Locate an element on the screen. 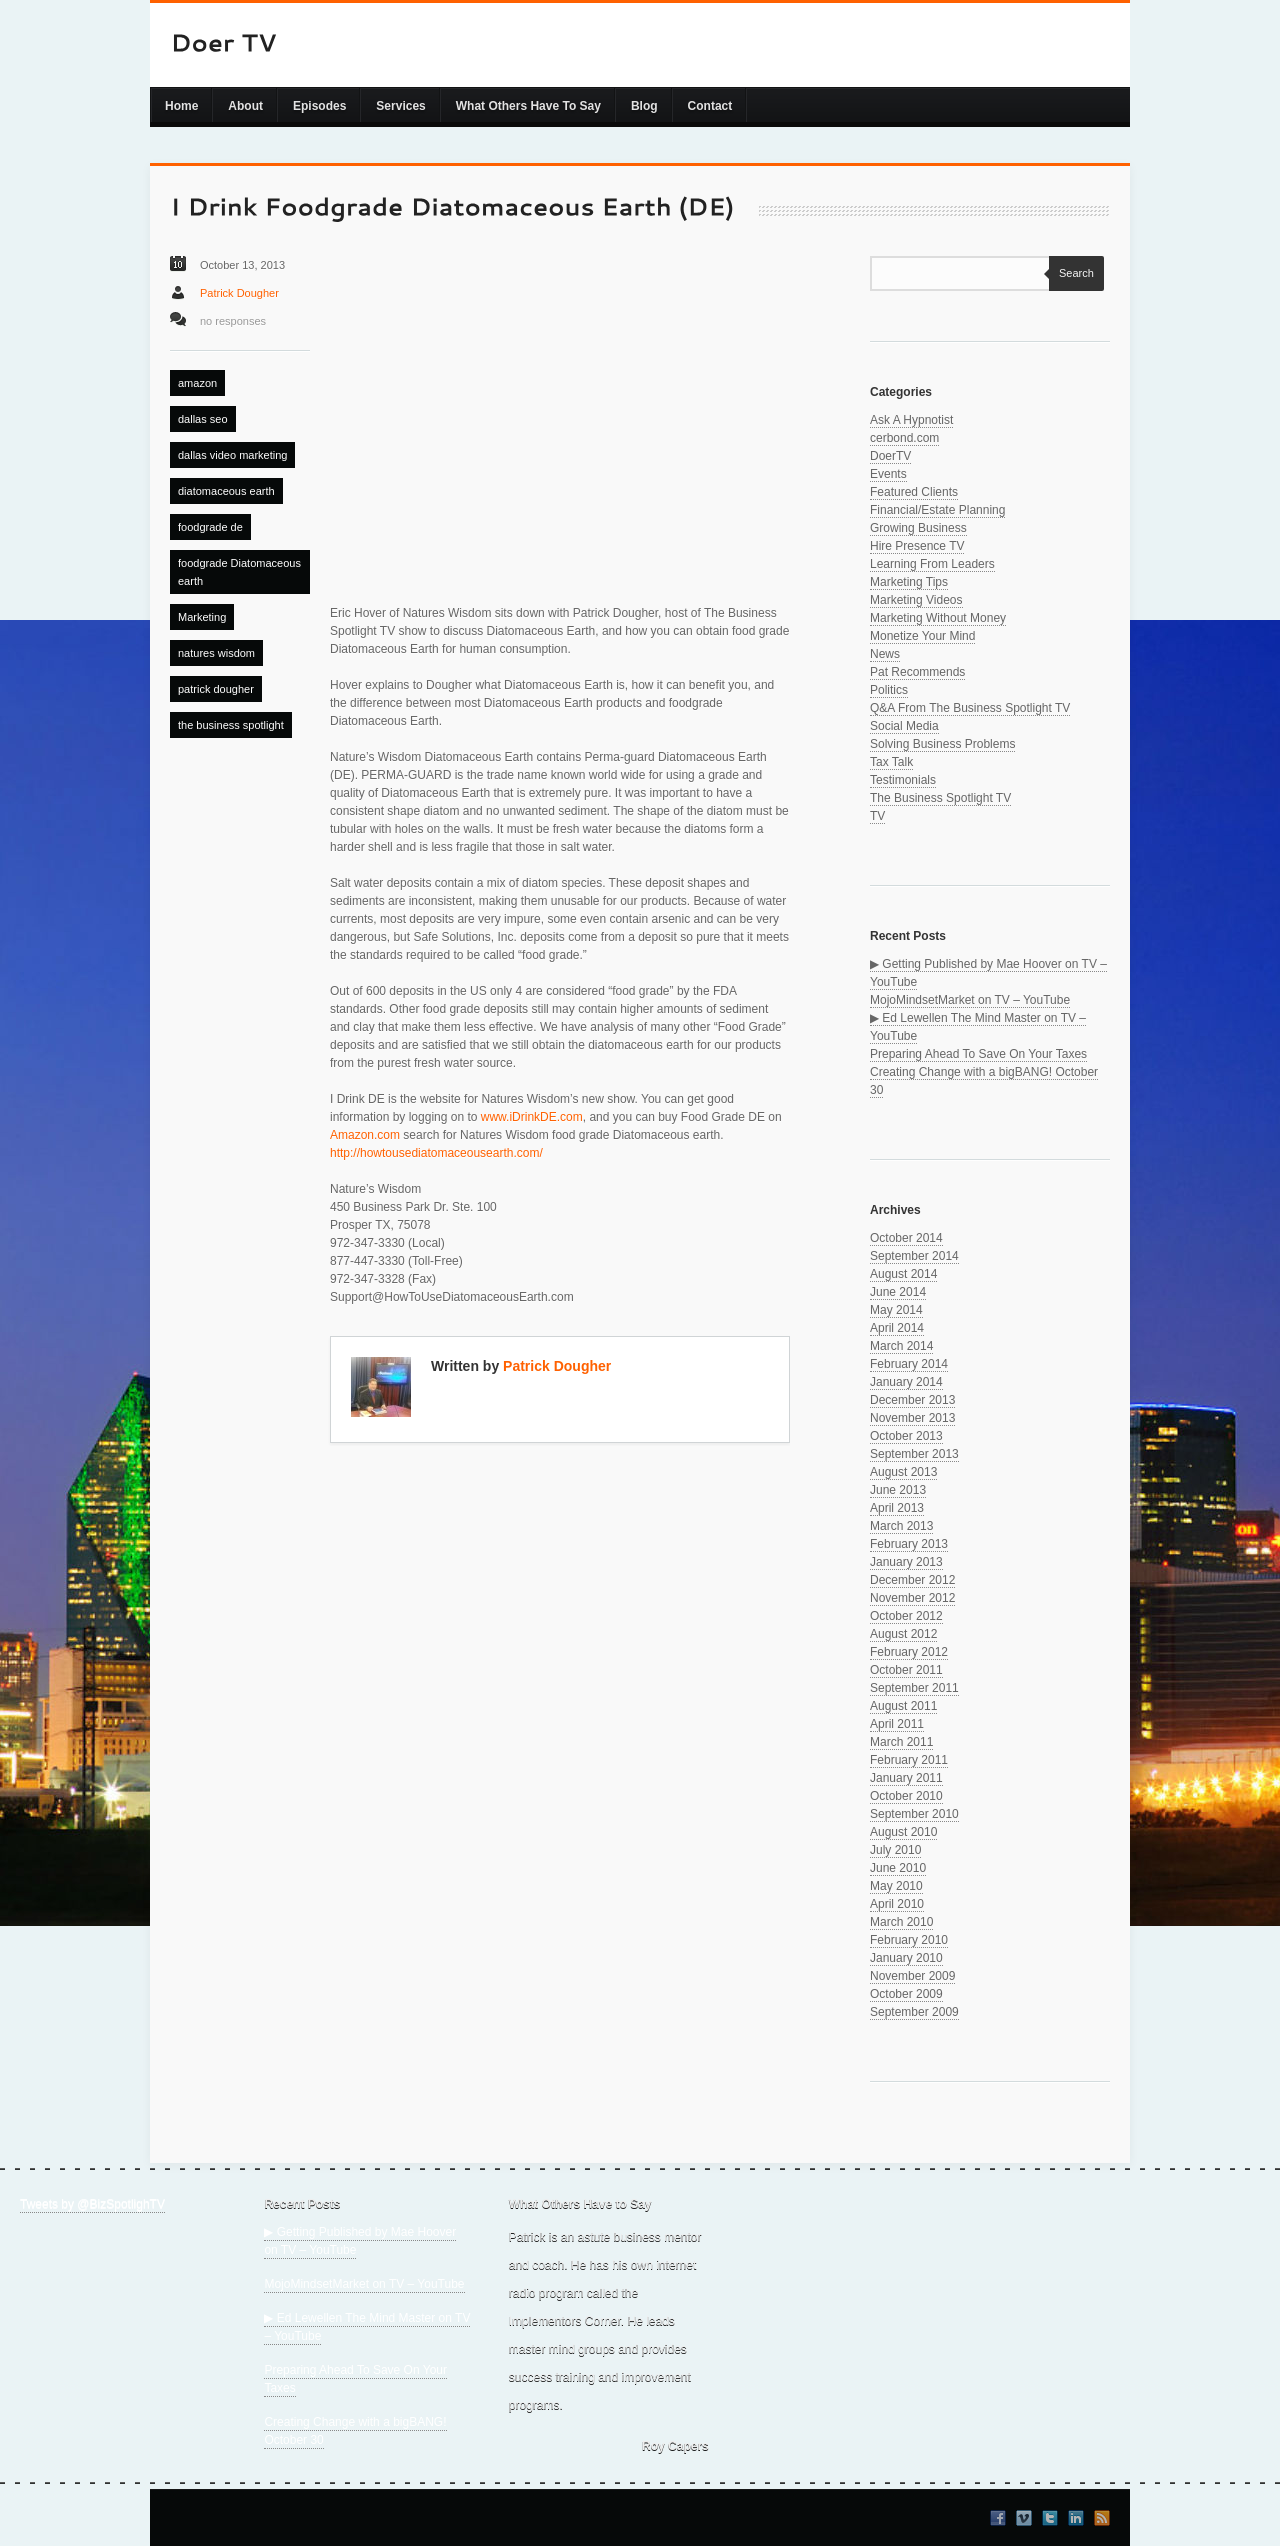 This screenshot has width=1280, height=2546. January 2013 is located at coordinates (906, 1562).